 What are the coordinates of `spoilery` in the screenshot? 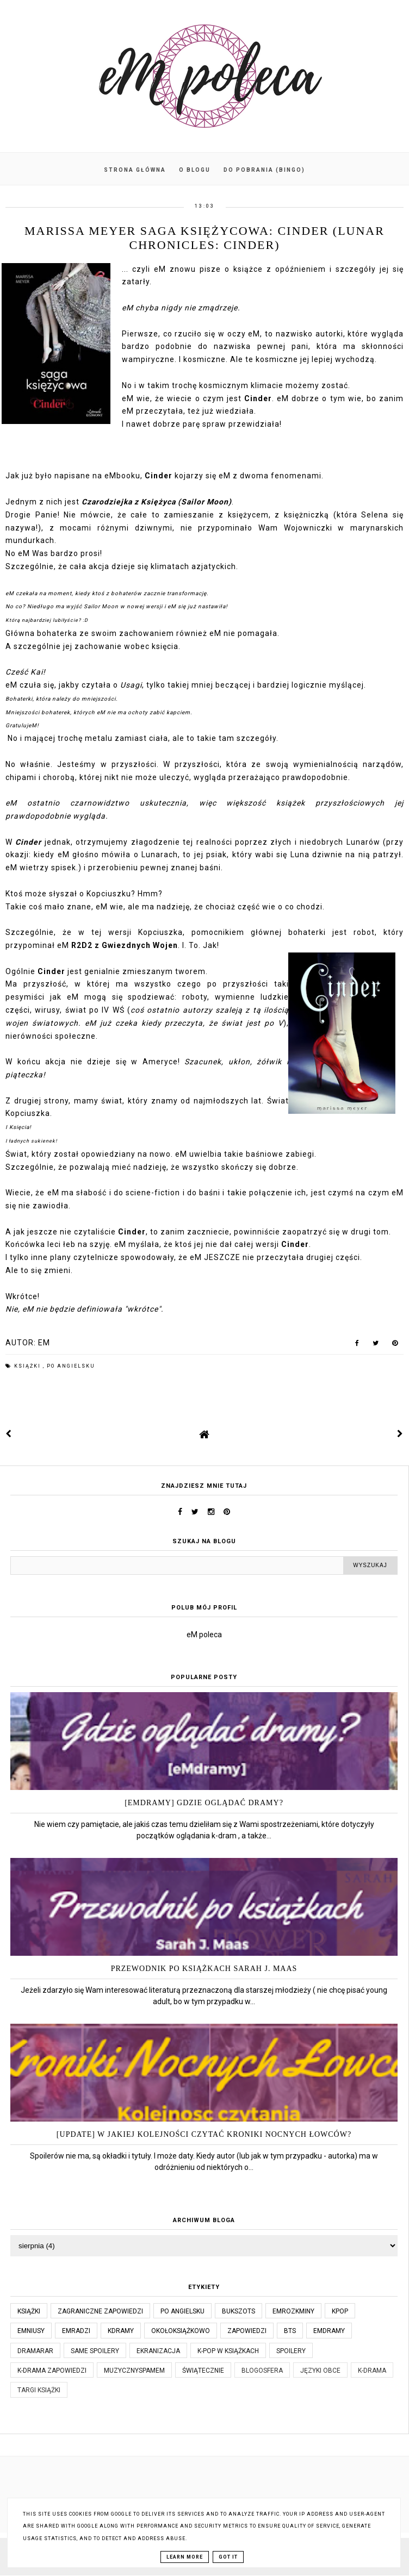 It's located at (291, 2351).